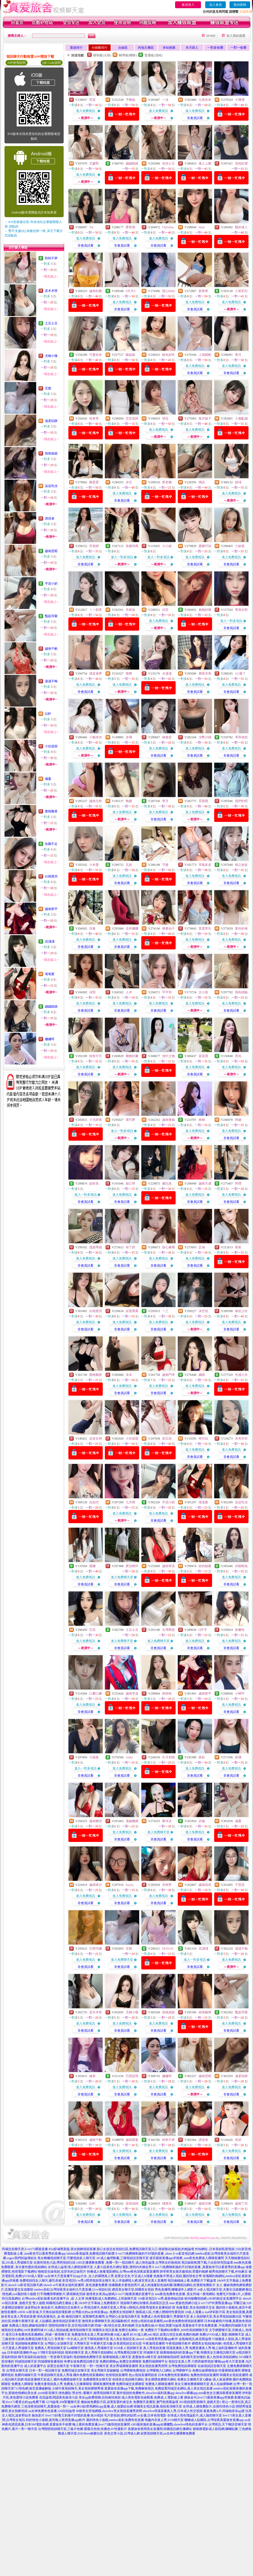 The width and height of the screenshot is (253, 2576). I want to click on 池中之物, so click(168, 1056).